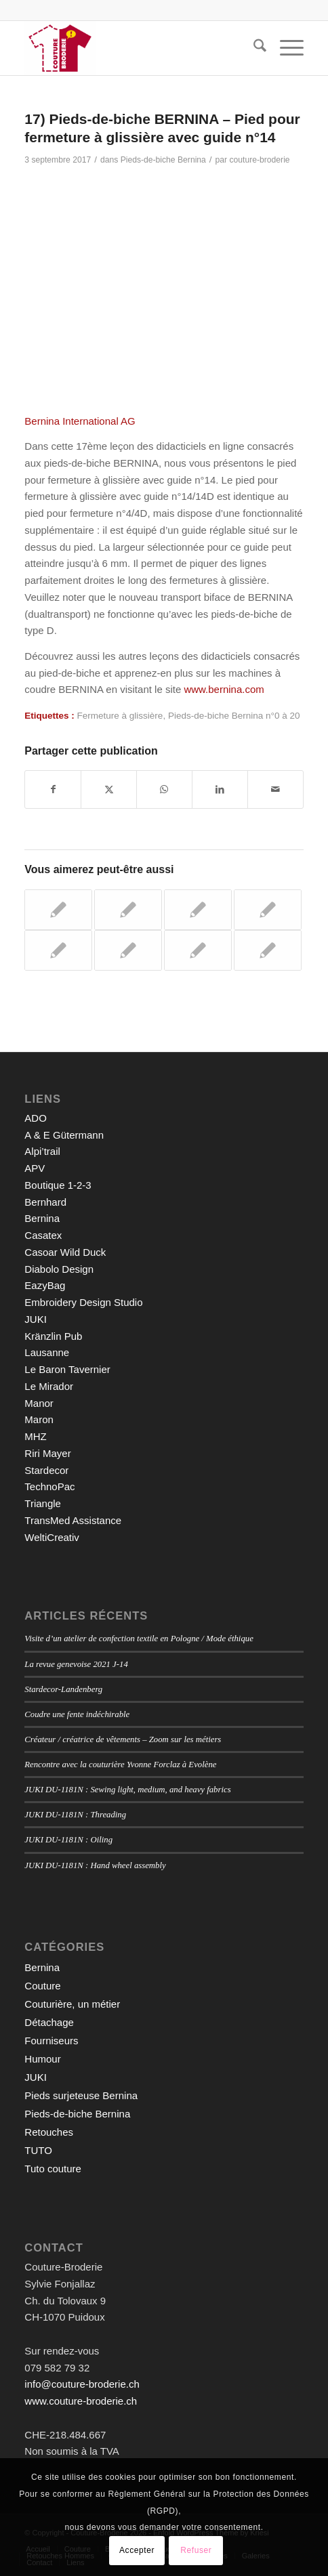 This screenshot has width=328, height=2576. Describe the element at coordinates (47, 1453) in the screenshot. I see `Riri Mayer` at that location.